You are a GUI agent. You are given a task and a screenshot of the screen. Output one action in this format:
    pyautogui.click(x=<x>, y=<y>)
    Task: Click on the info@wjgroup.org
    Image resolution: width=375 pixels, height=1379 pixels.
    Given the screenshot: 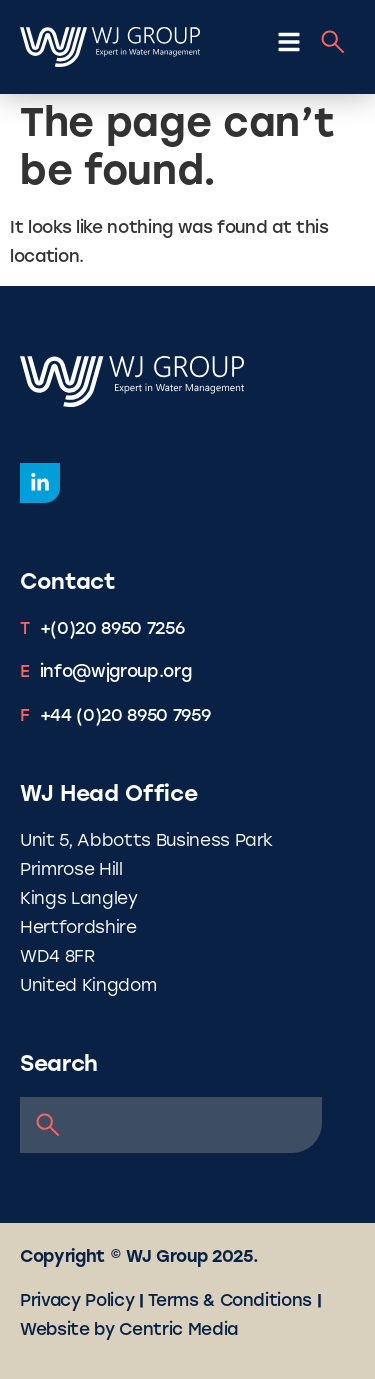 What is the action you would take?
    pyautogui.click(x=116, y=672)
    